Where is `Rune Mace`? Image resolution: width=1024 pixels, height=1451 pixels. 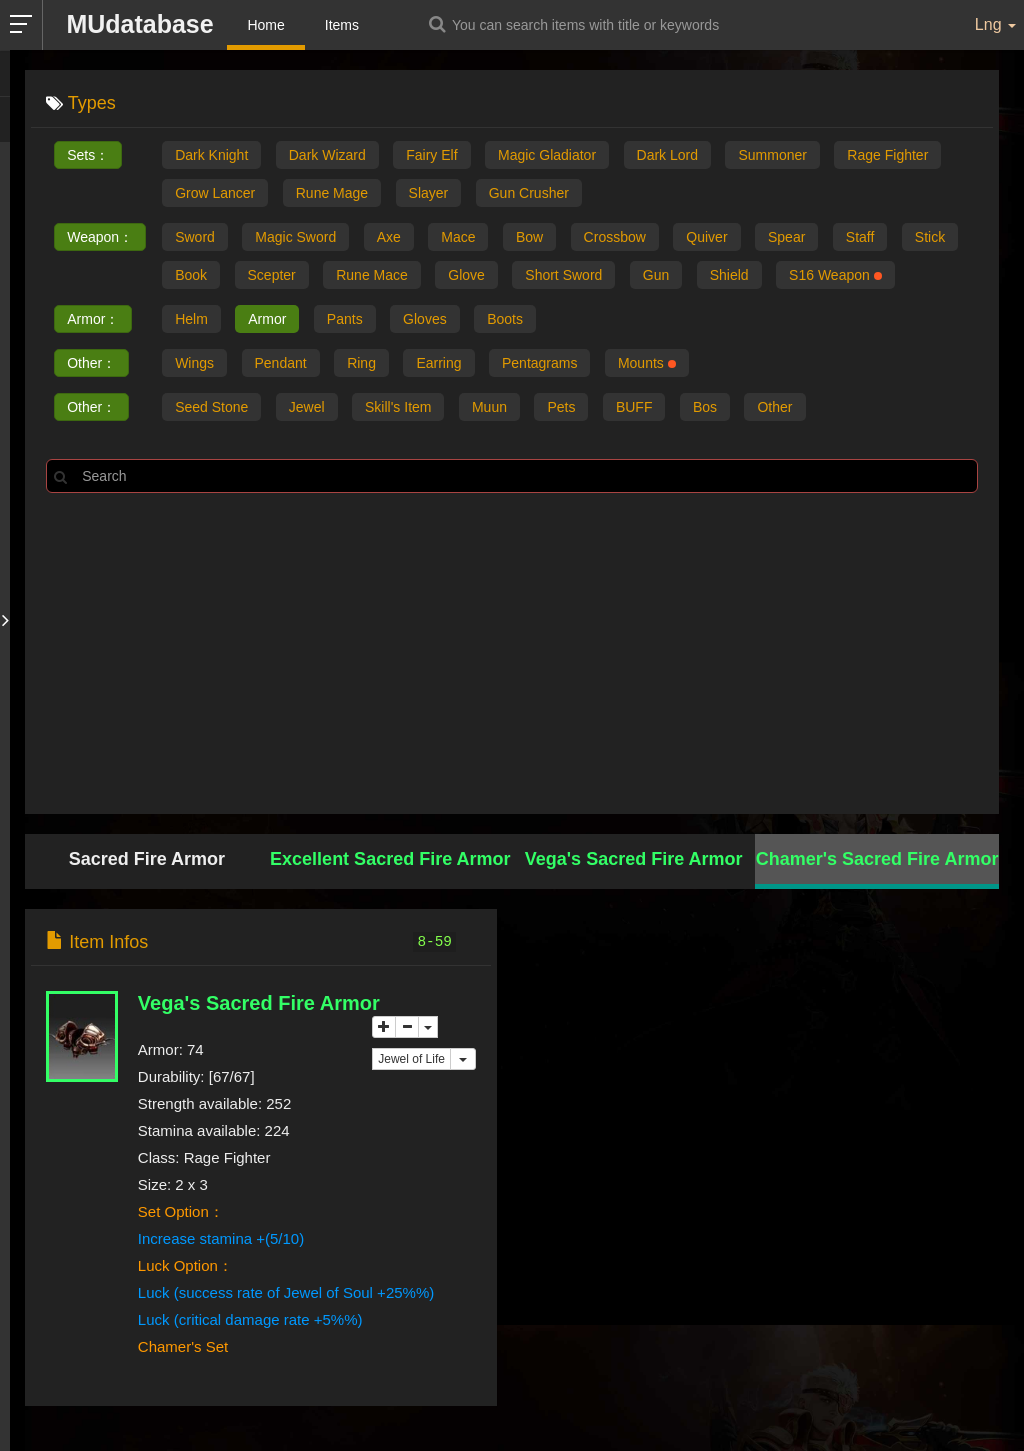 Rune Mace is located at coordinates (372, 275).